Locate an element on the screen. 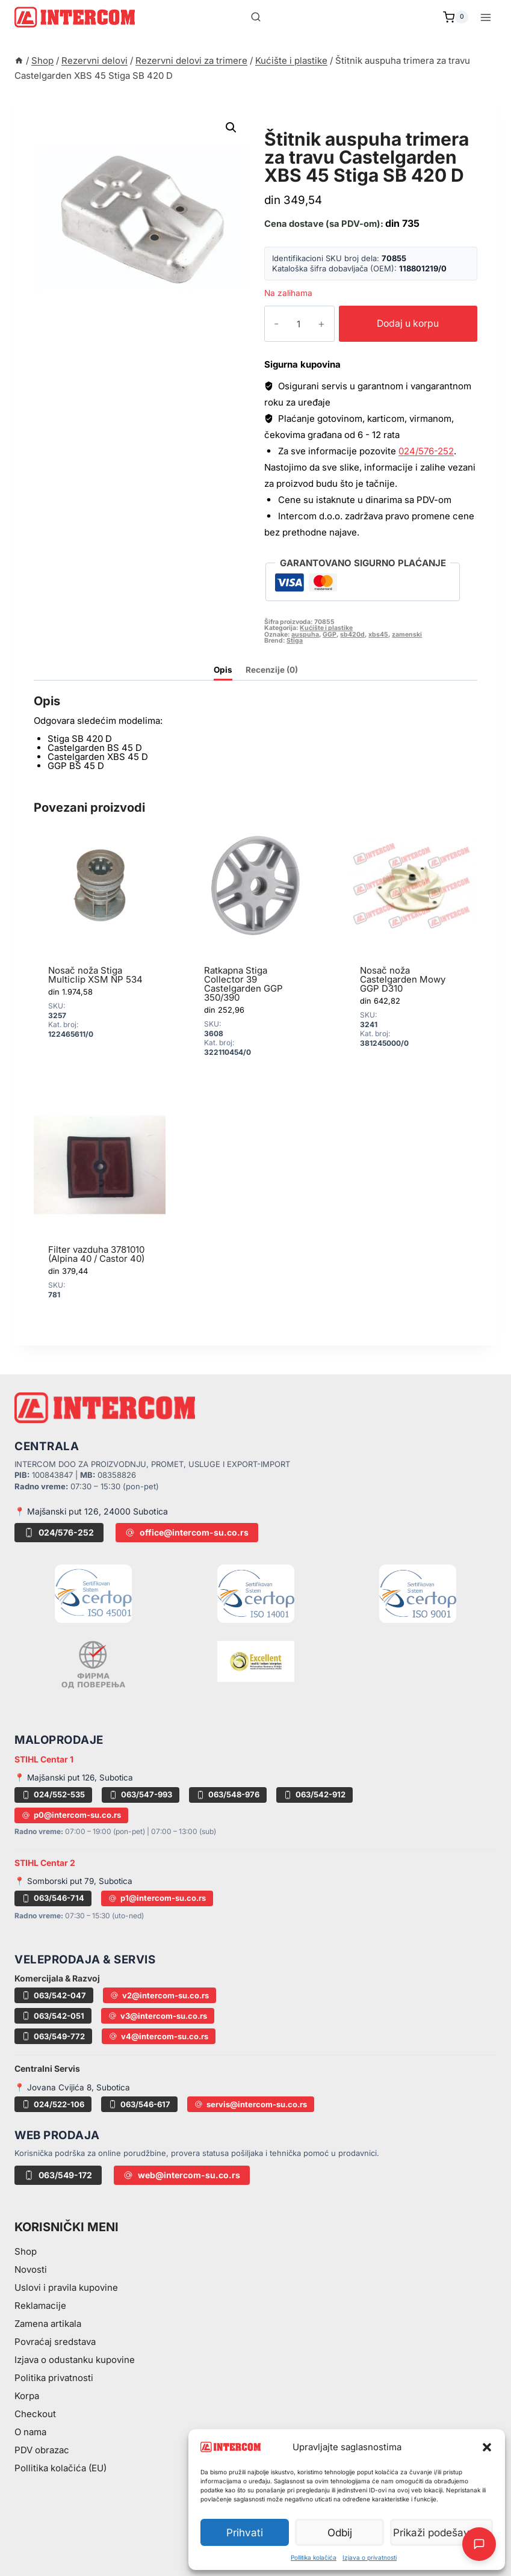  Prikaži podešavanja is located at coordinates (443, 2532).